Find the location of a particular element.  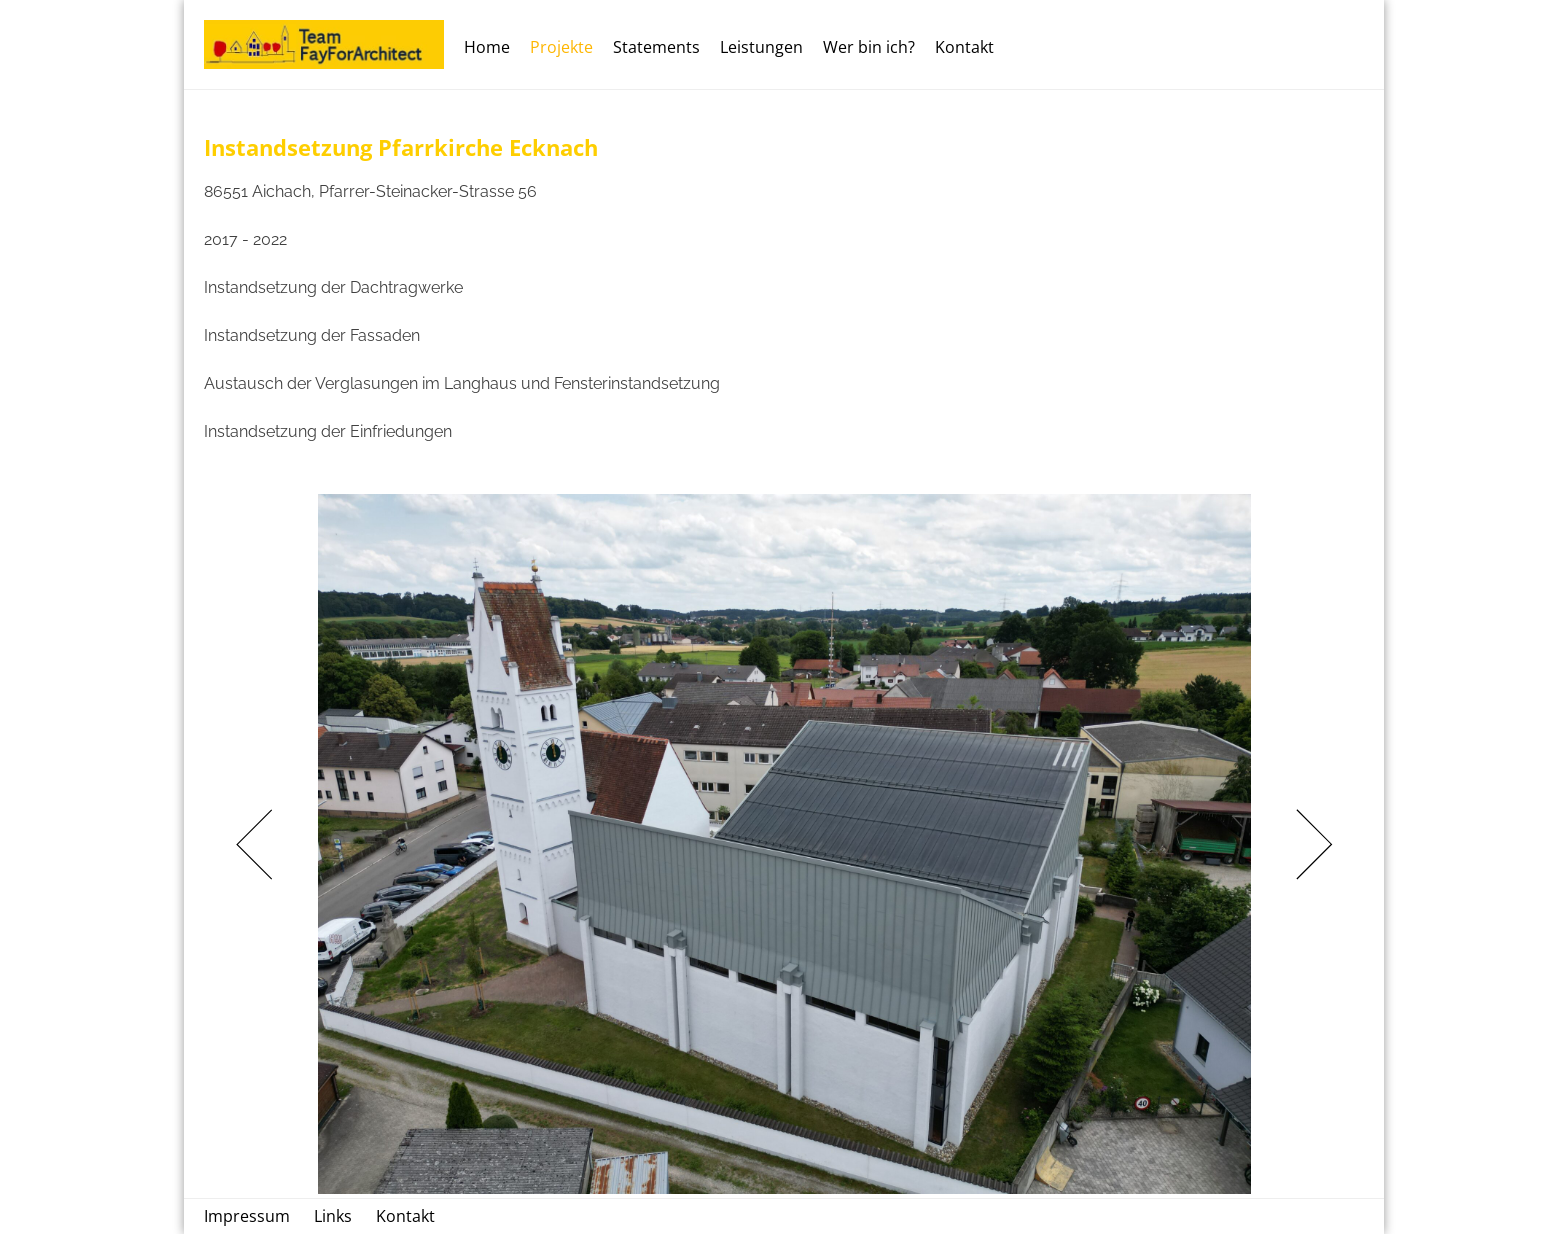

Wer bin ich? is located at coordinates (869, 47).